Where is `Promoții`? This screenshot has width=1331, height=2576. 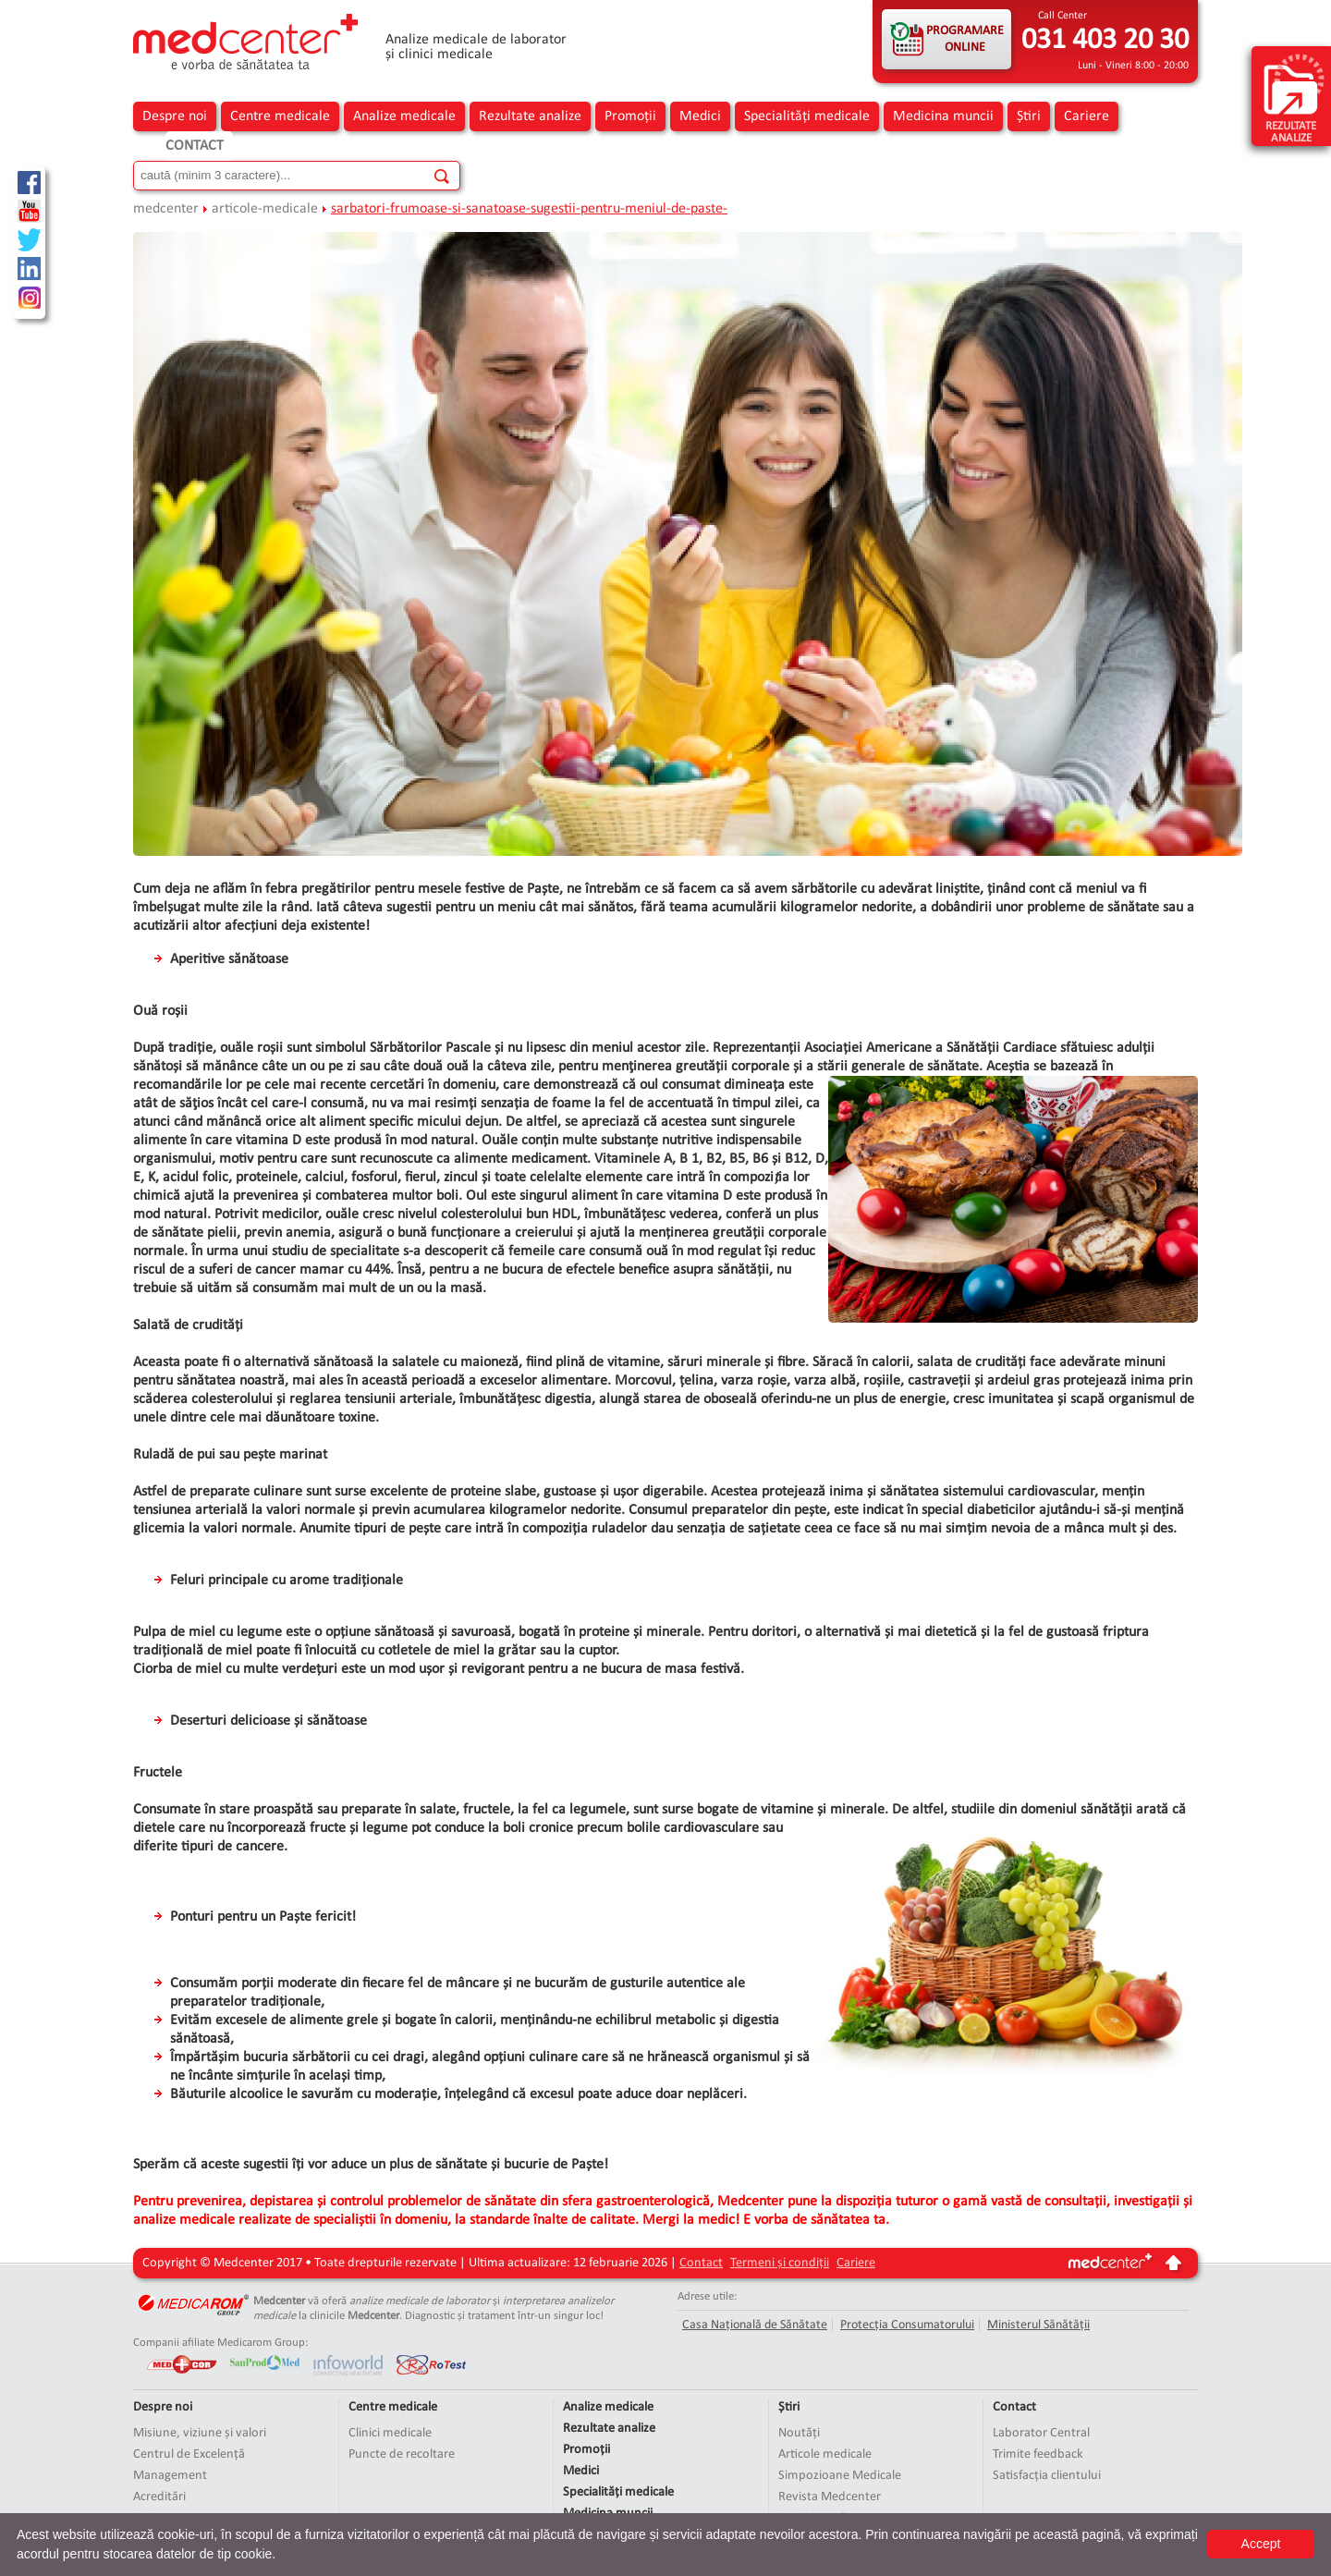 Promoții is located at coordinates (630, 116).